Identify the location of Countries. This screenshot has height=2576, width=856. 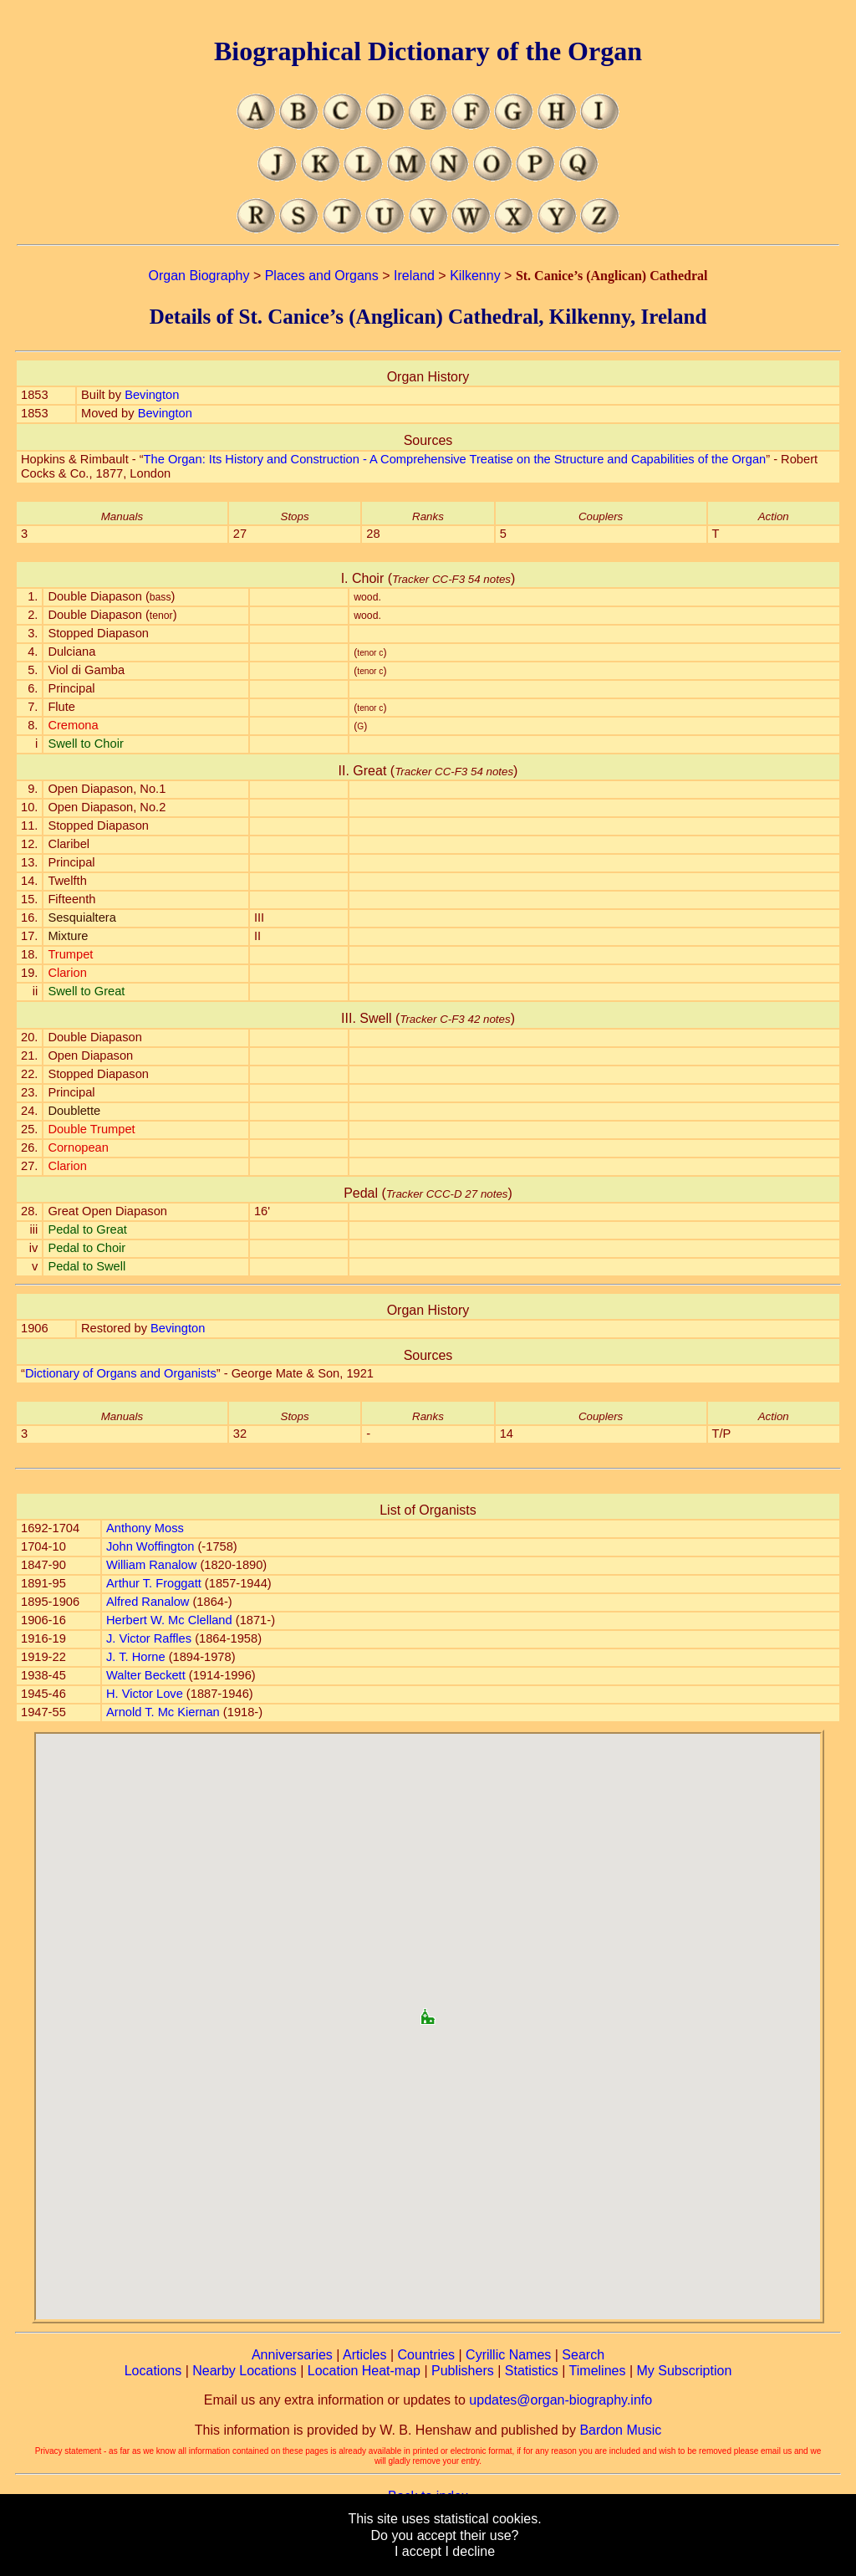
(426, 2355).